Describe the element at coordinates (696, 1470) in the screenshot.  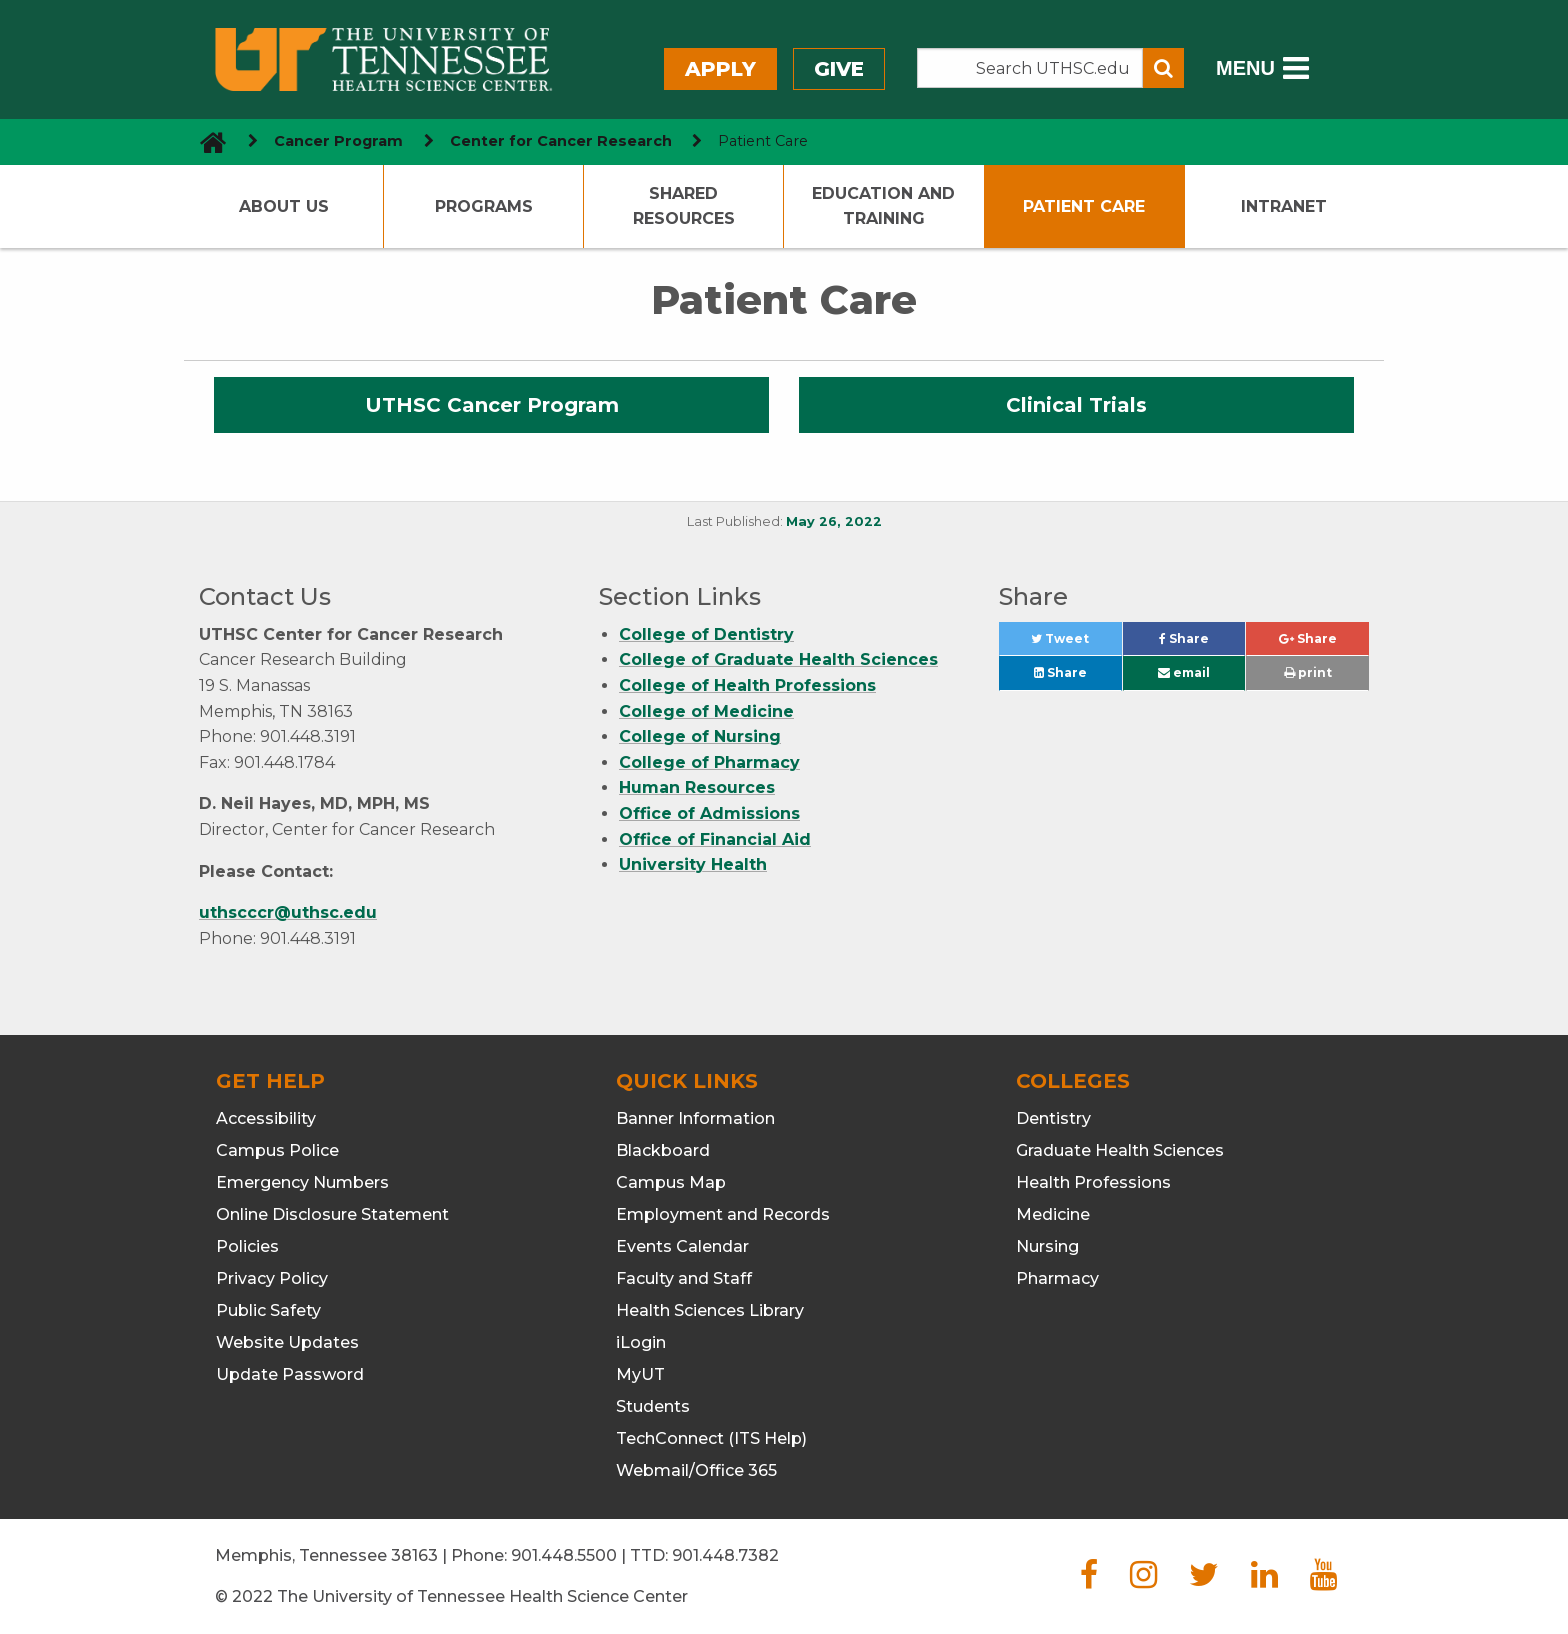
I see `Webmail/Office 365` at that location.